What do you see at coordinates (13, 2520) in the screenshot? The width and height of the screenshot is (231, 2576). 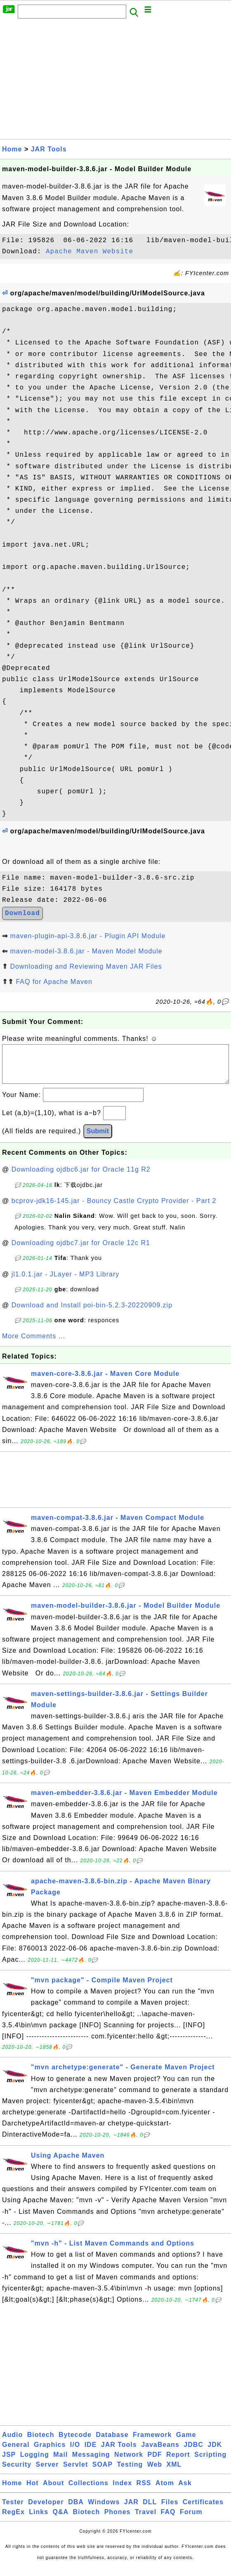 I see `RegEx` at bounding box center [13, 2520].